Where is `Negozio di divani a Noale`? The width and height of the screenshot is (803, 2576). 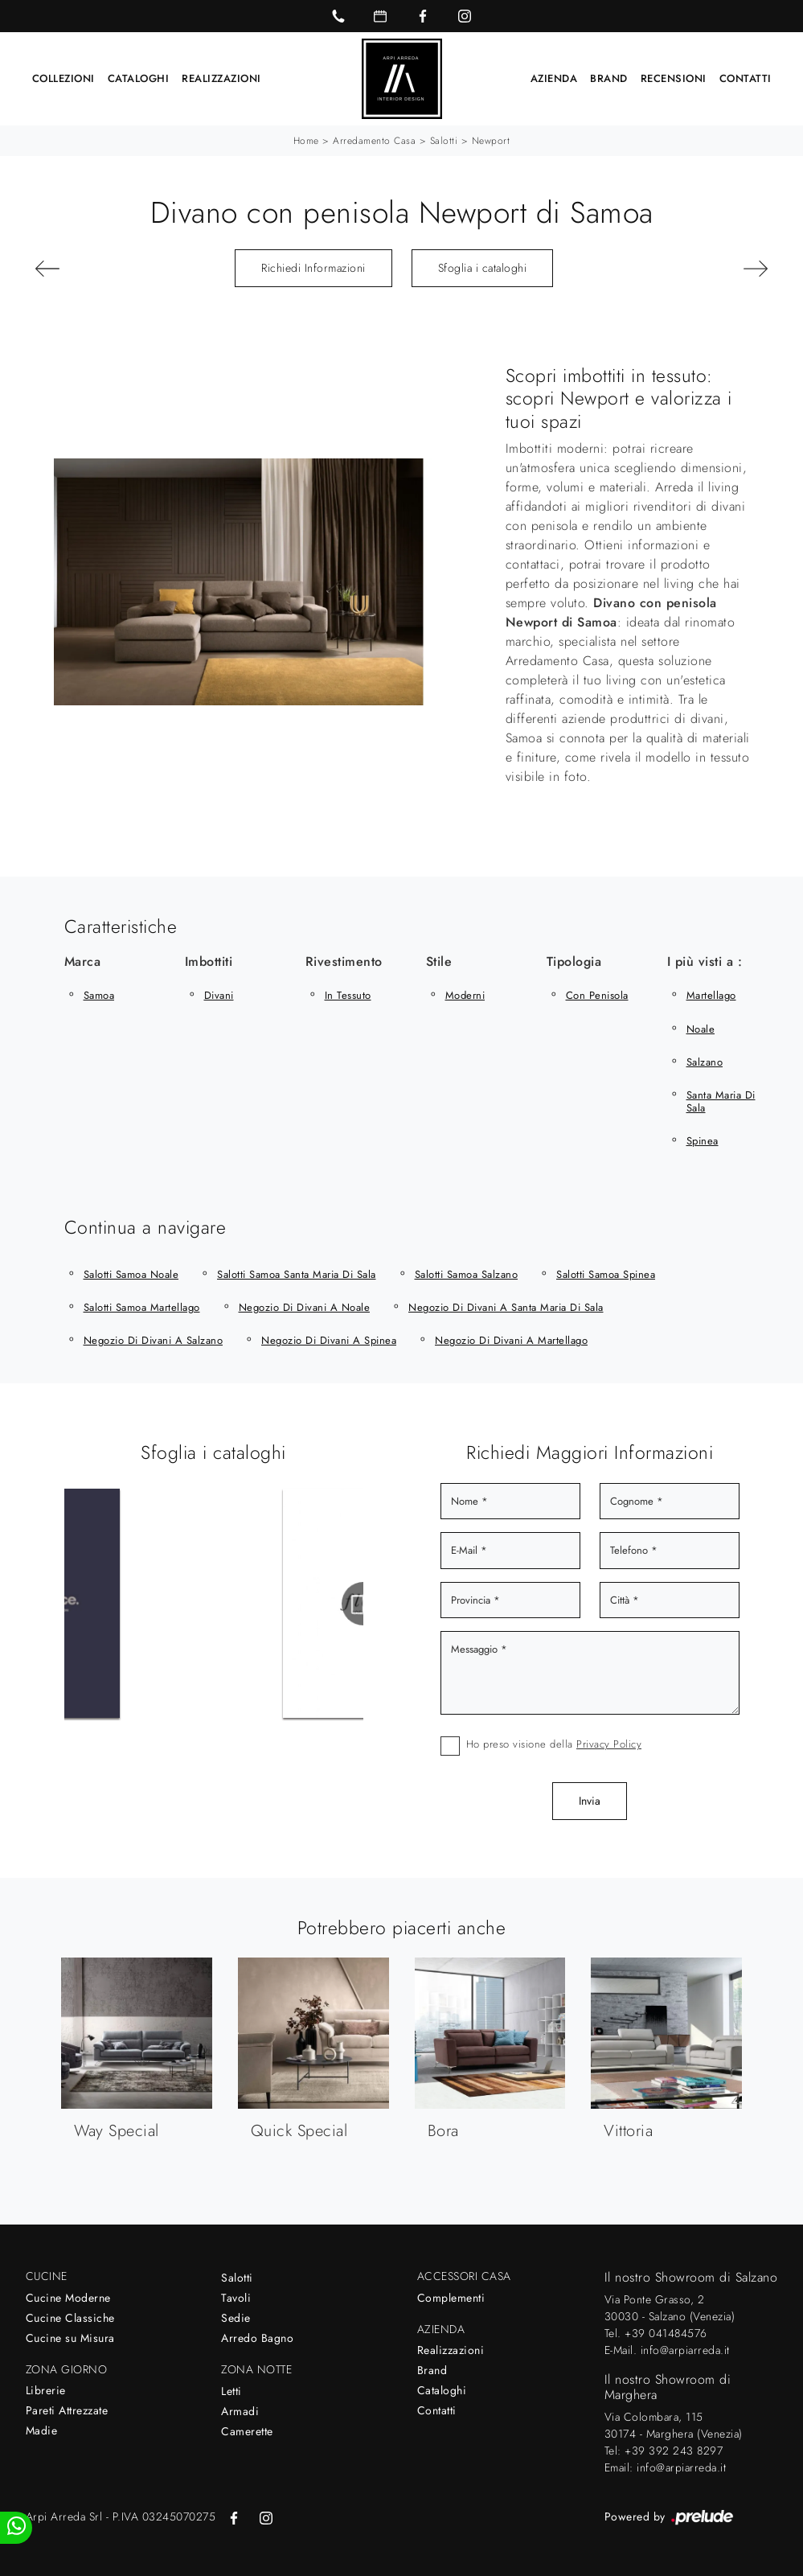 Negozio di divani a Noale is located at coordinates (305, 1307).